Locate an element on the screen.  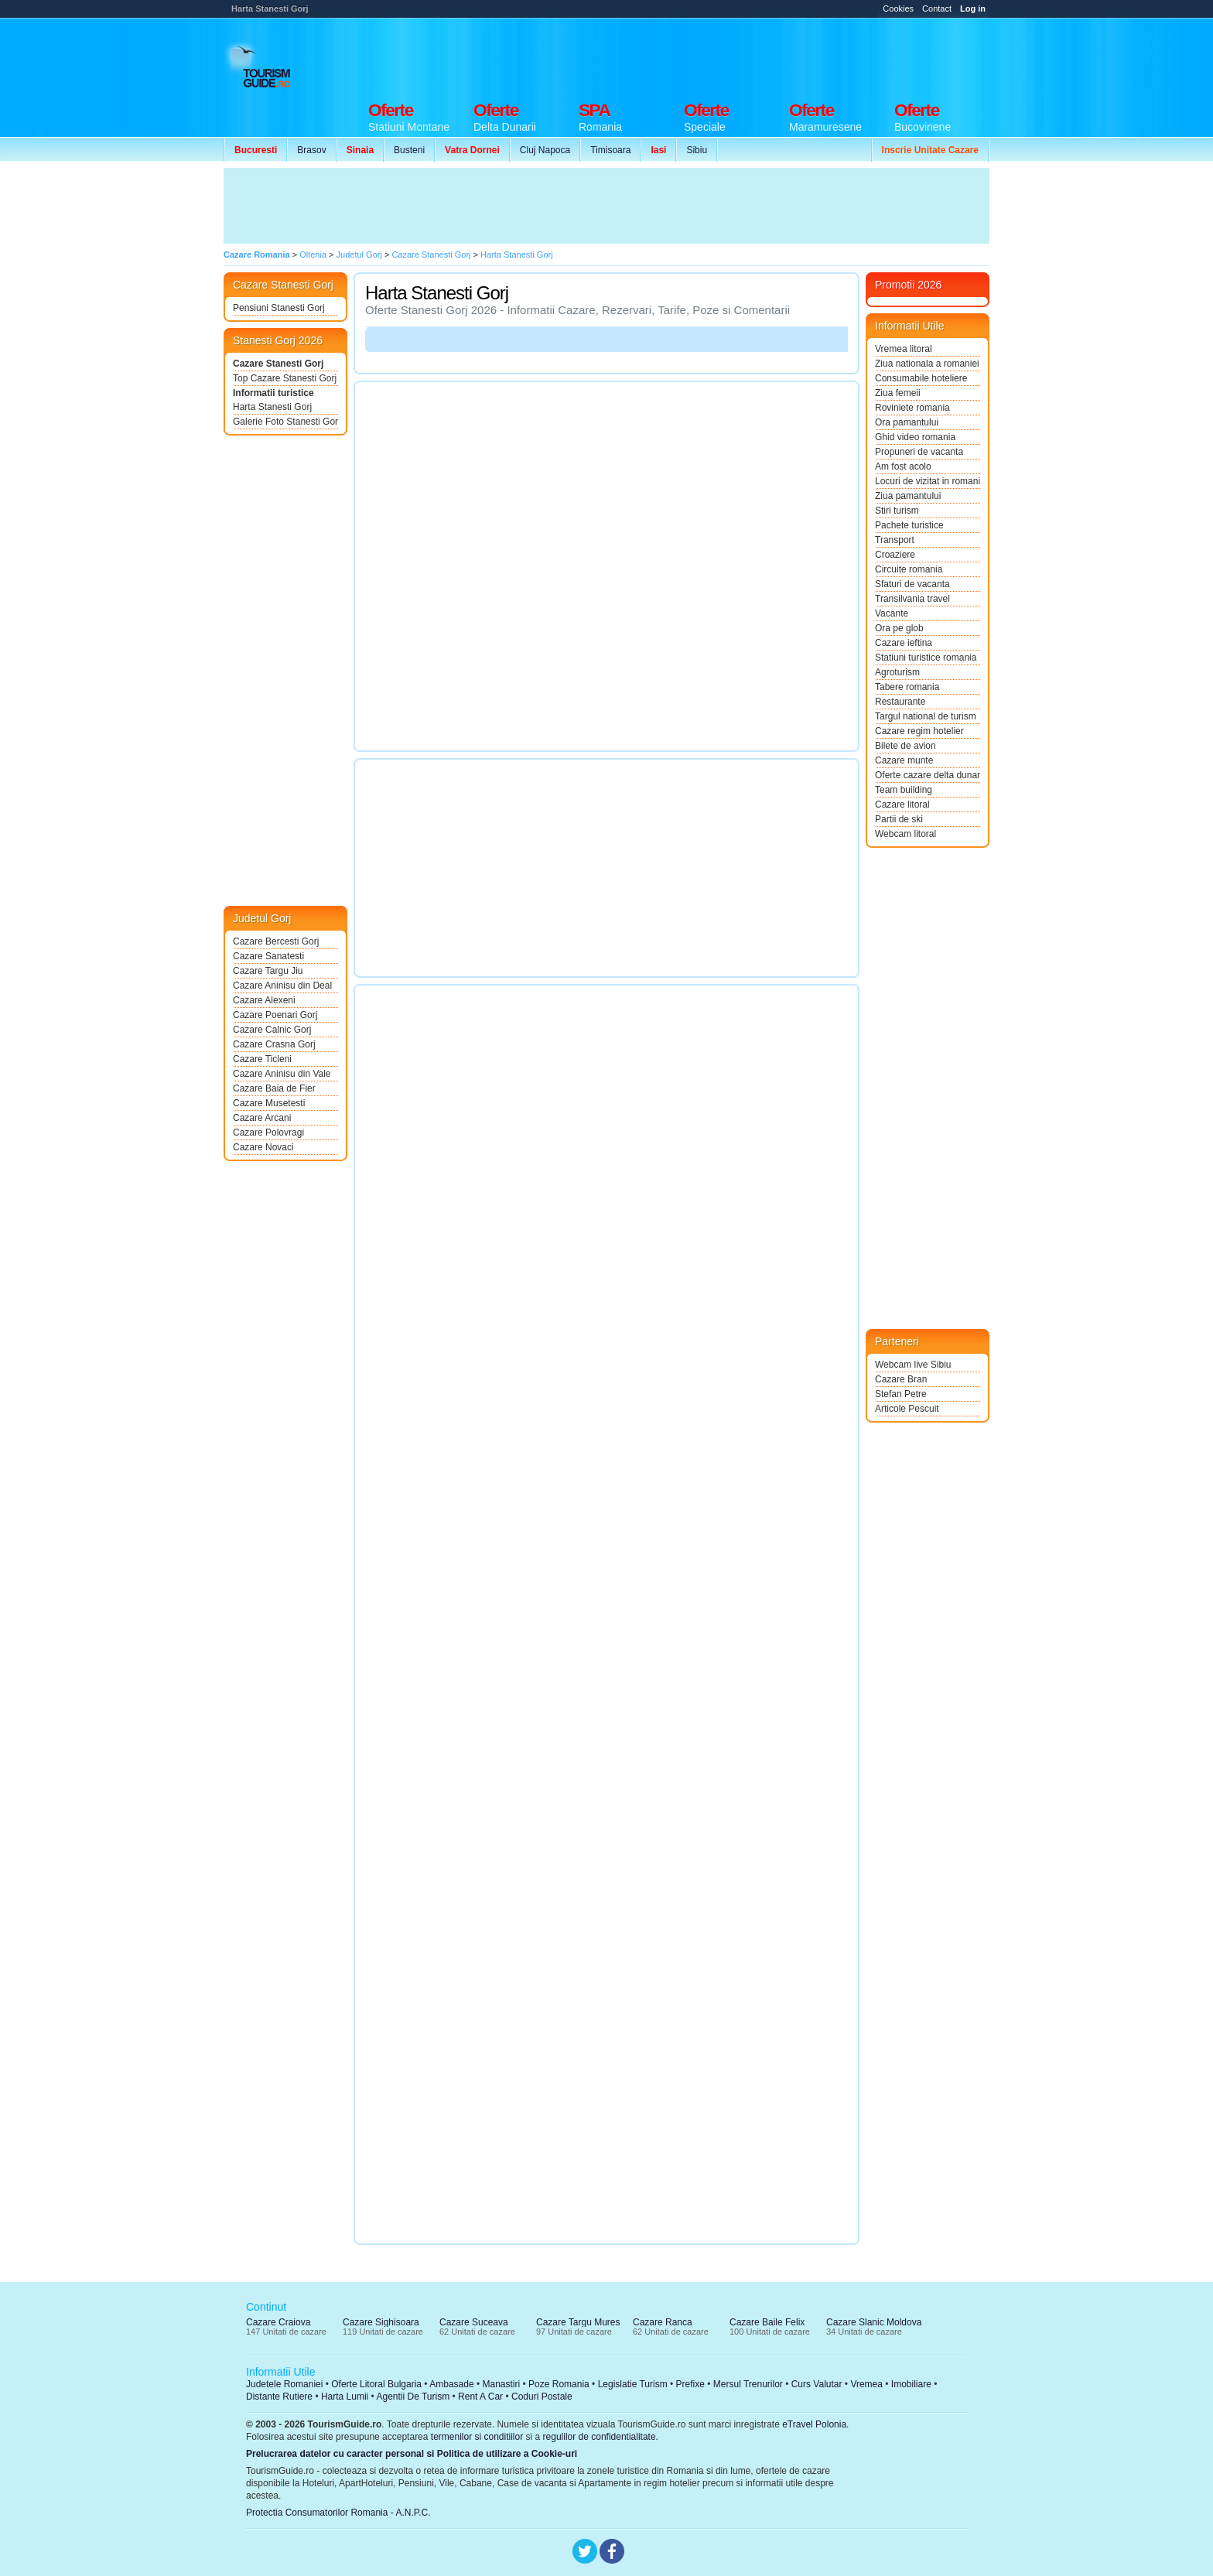
Cookies is located at coordinates (898, 8).